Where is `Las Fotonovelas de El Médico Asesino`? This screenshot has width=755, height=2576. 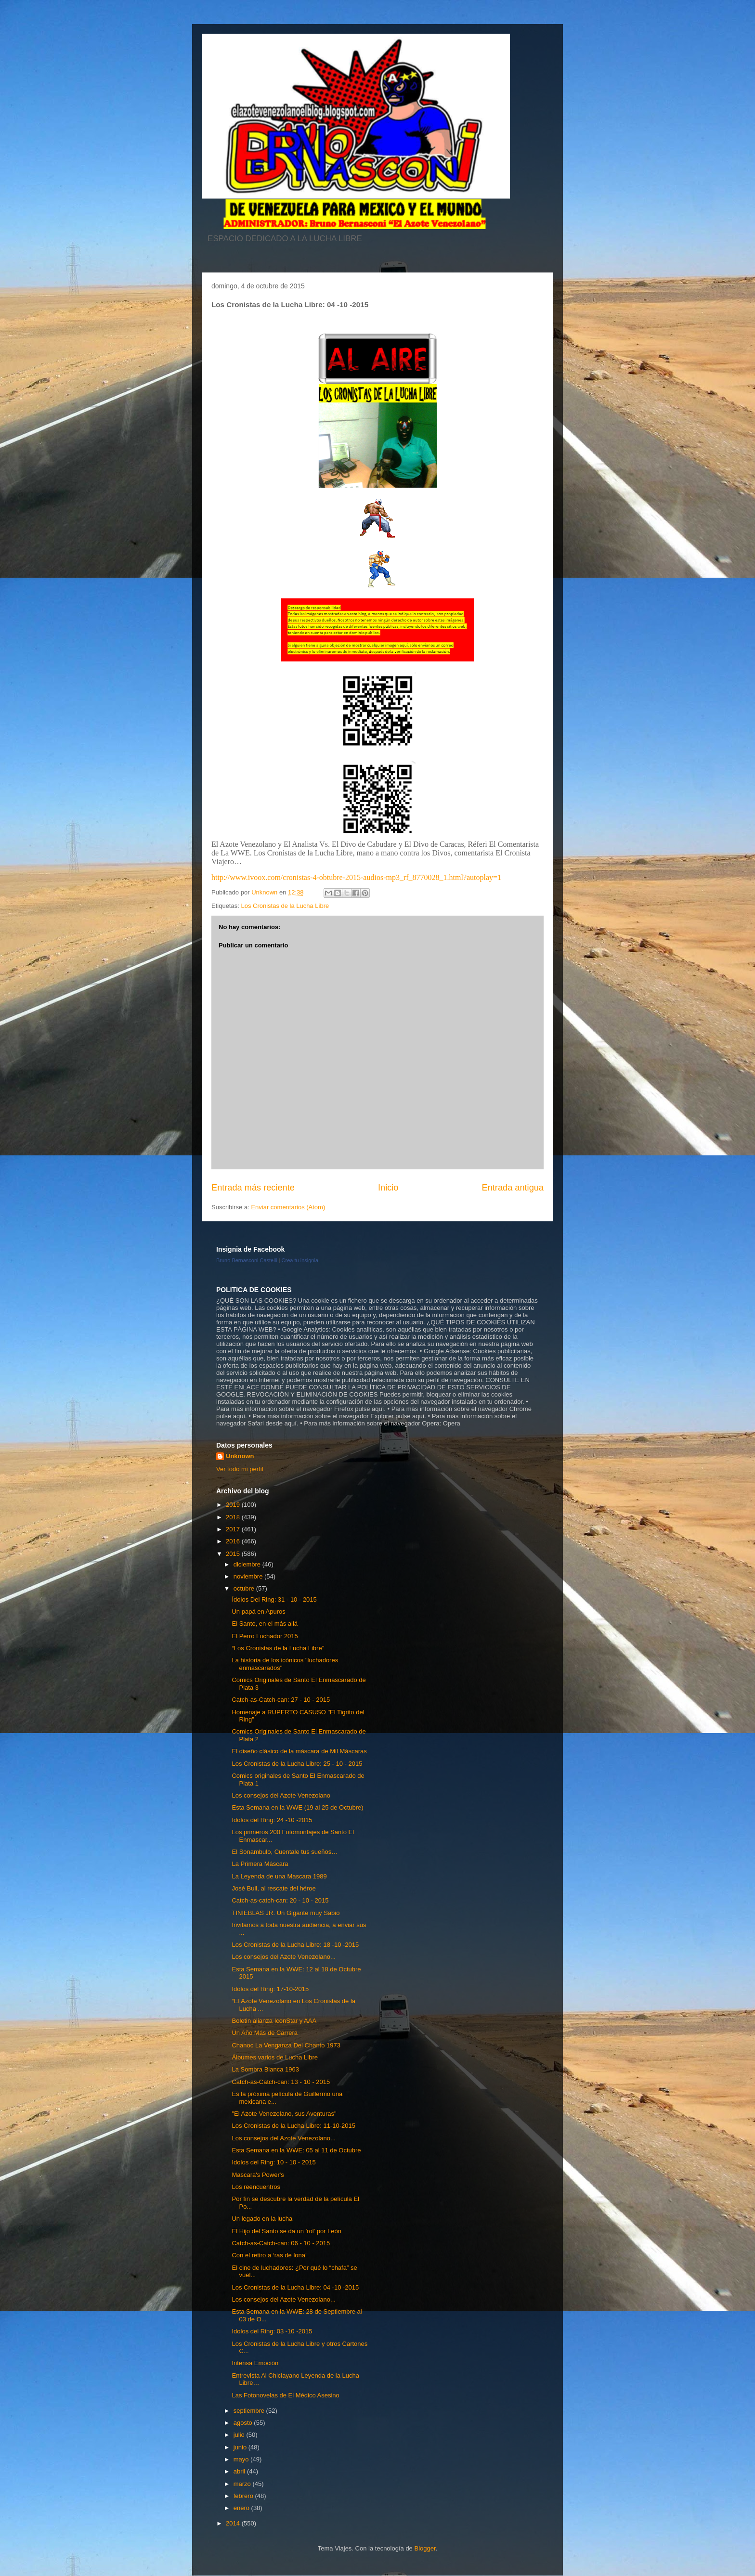
Las Fotonovelas de El Médico Asesino is located at coordinates (285, 2395).